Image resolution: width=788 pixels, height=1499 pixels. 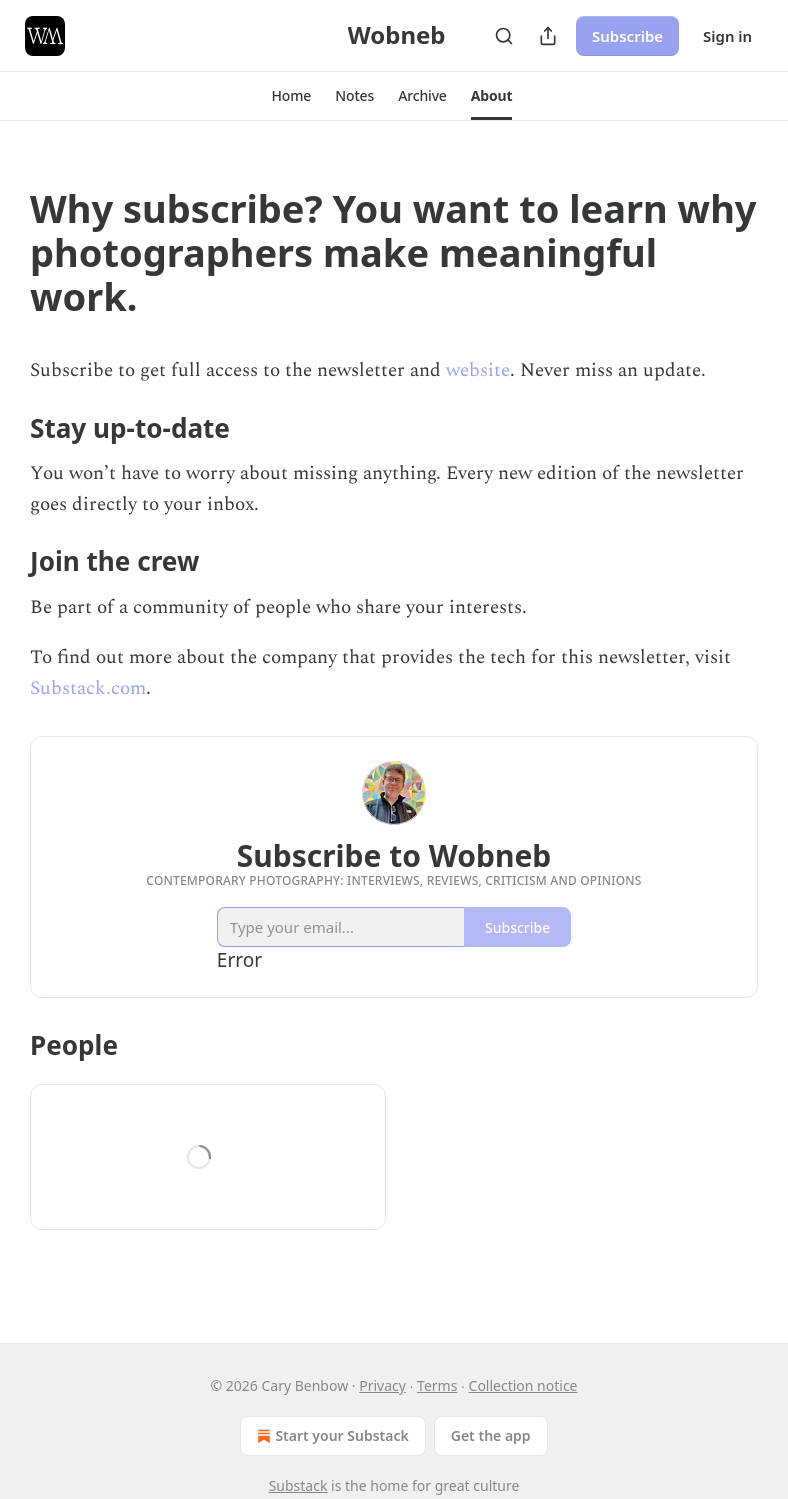 I want to click on Sign in, so click(x=727, y=36).